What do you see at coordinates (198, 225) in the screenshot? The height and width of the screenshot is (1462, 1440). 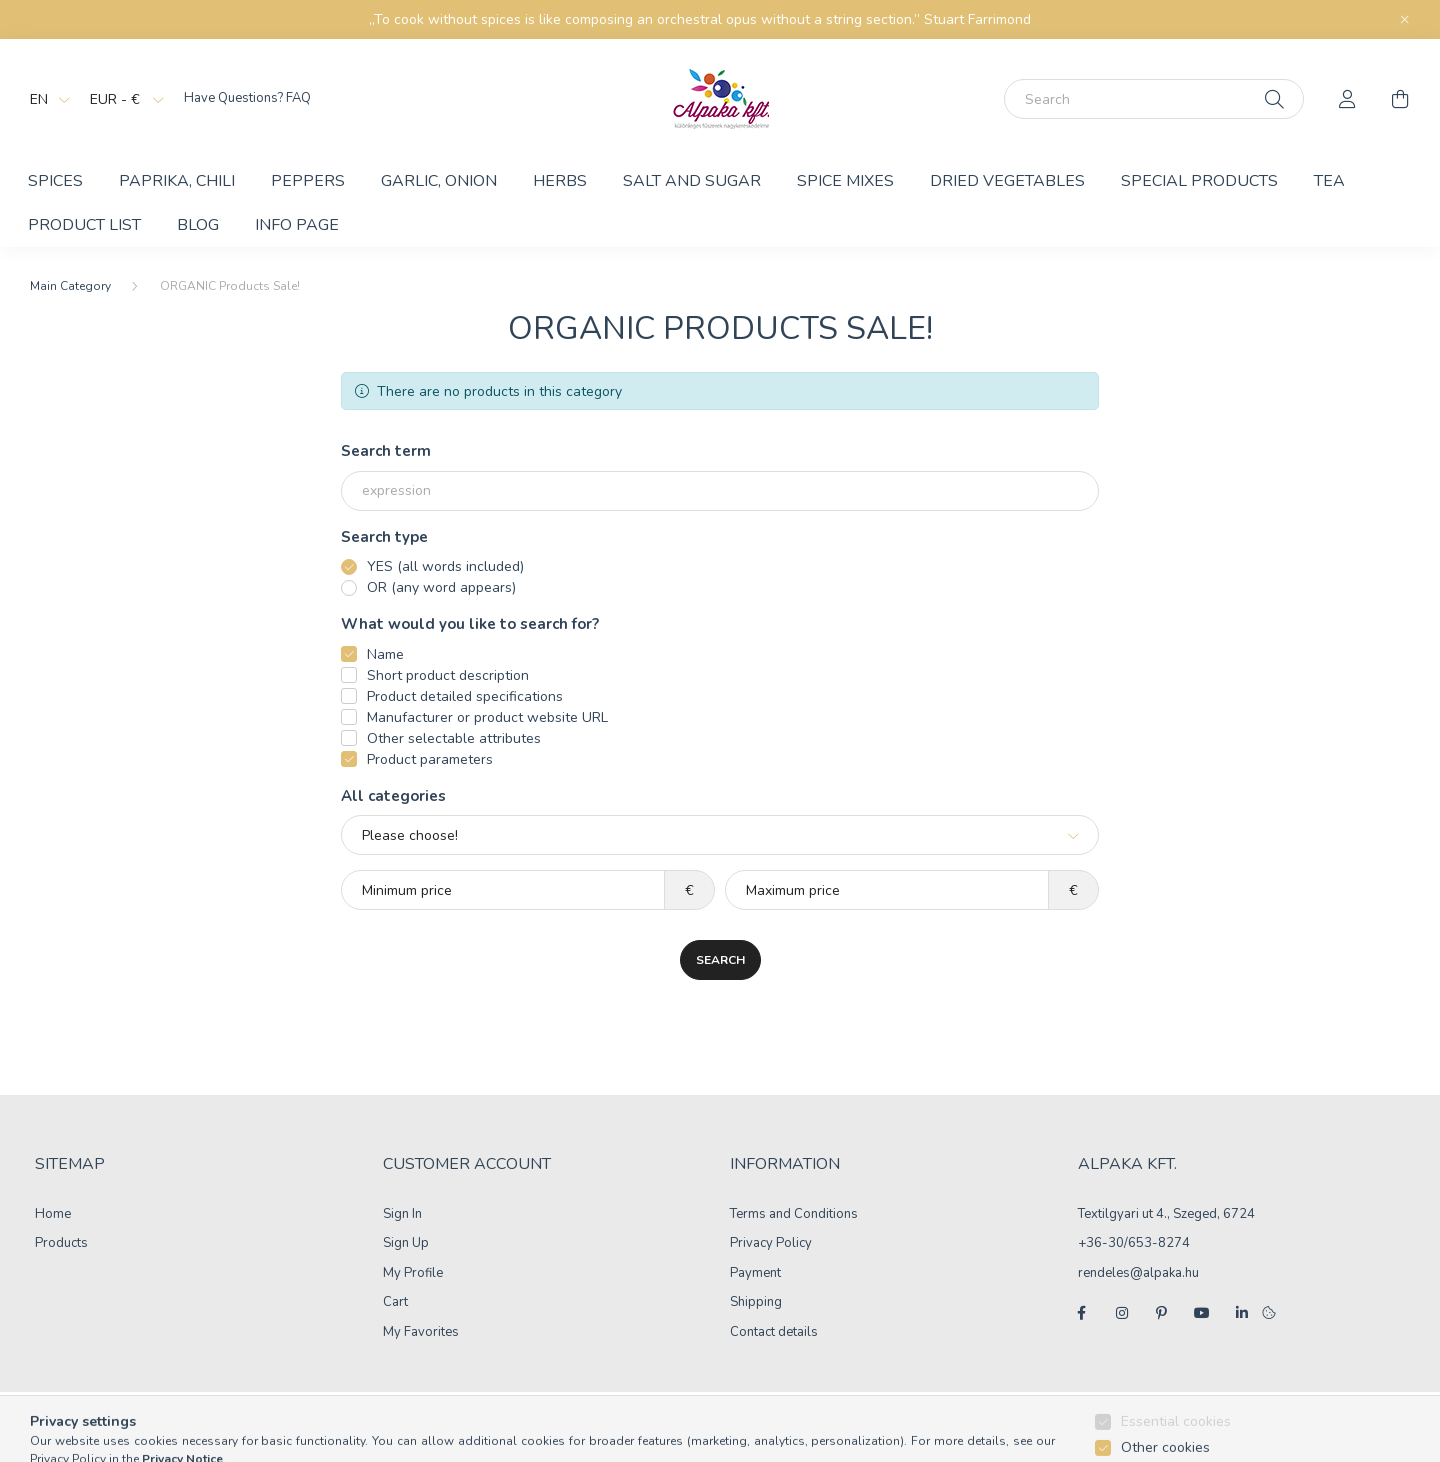 I see `BLOG` at bounding box center [198, 225].